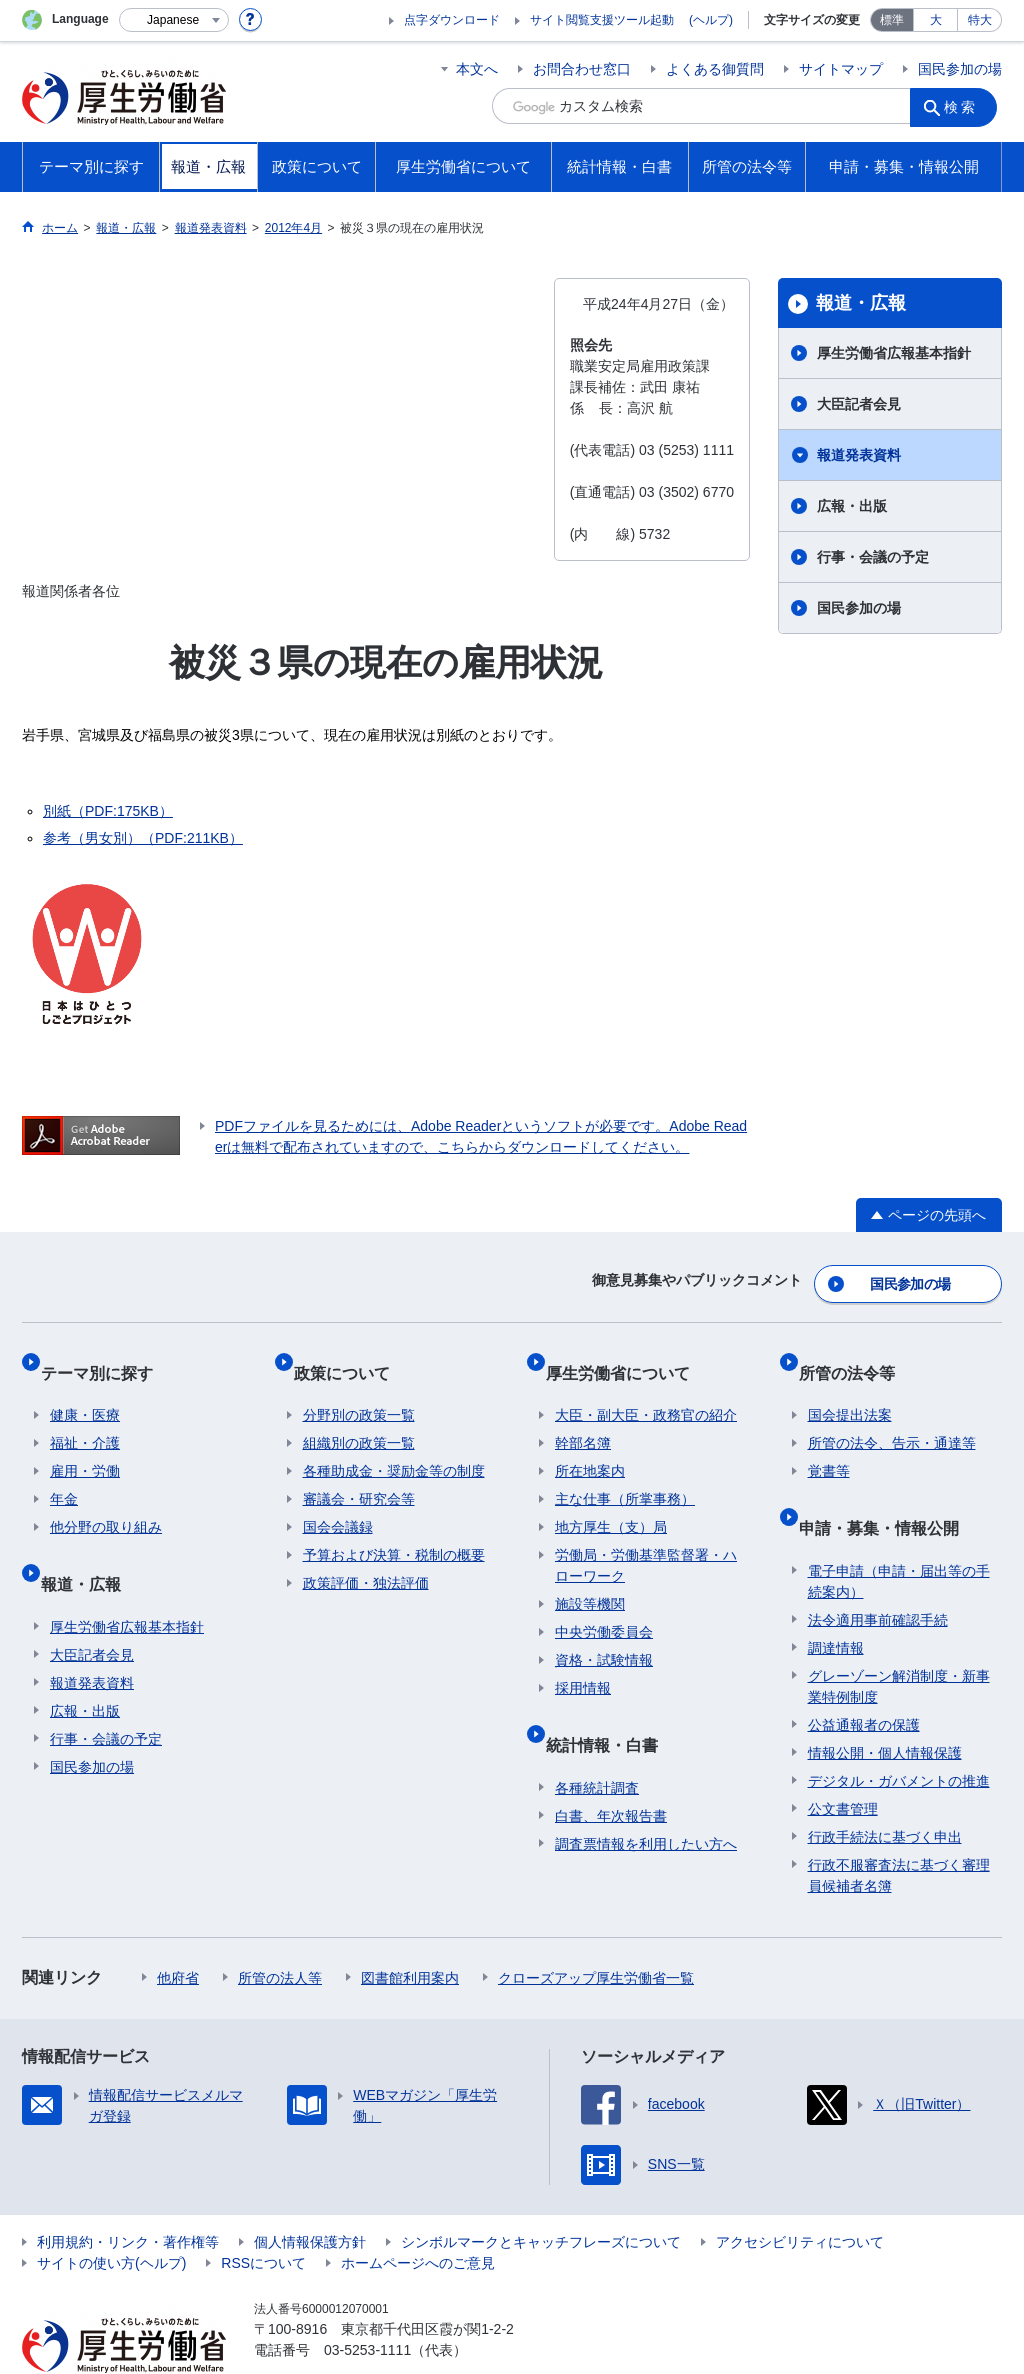  I want to click on 申請・募集・情報公開, so click(888, 1491).